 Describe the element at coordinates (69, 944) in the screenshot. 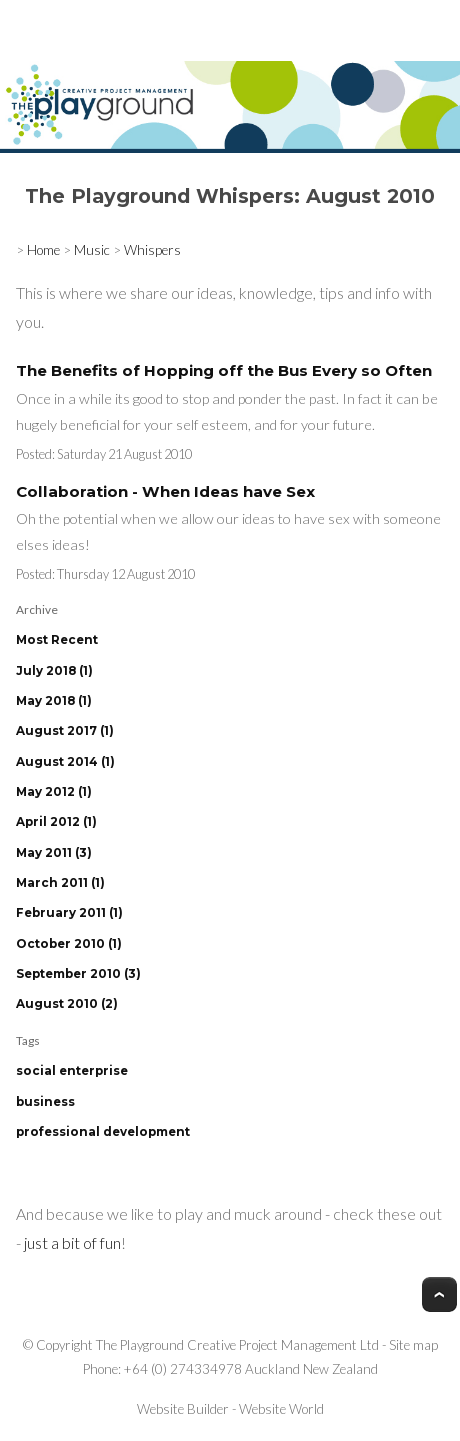

I see `October 2010 (1)` at that location.